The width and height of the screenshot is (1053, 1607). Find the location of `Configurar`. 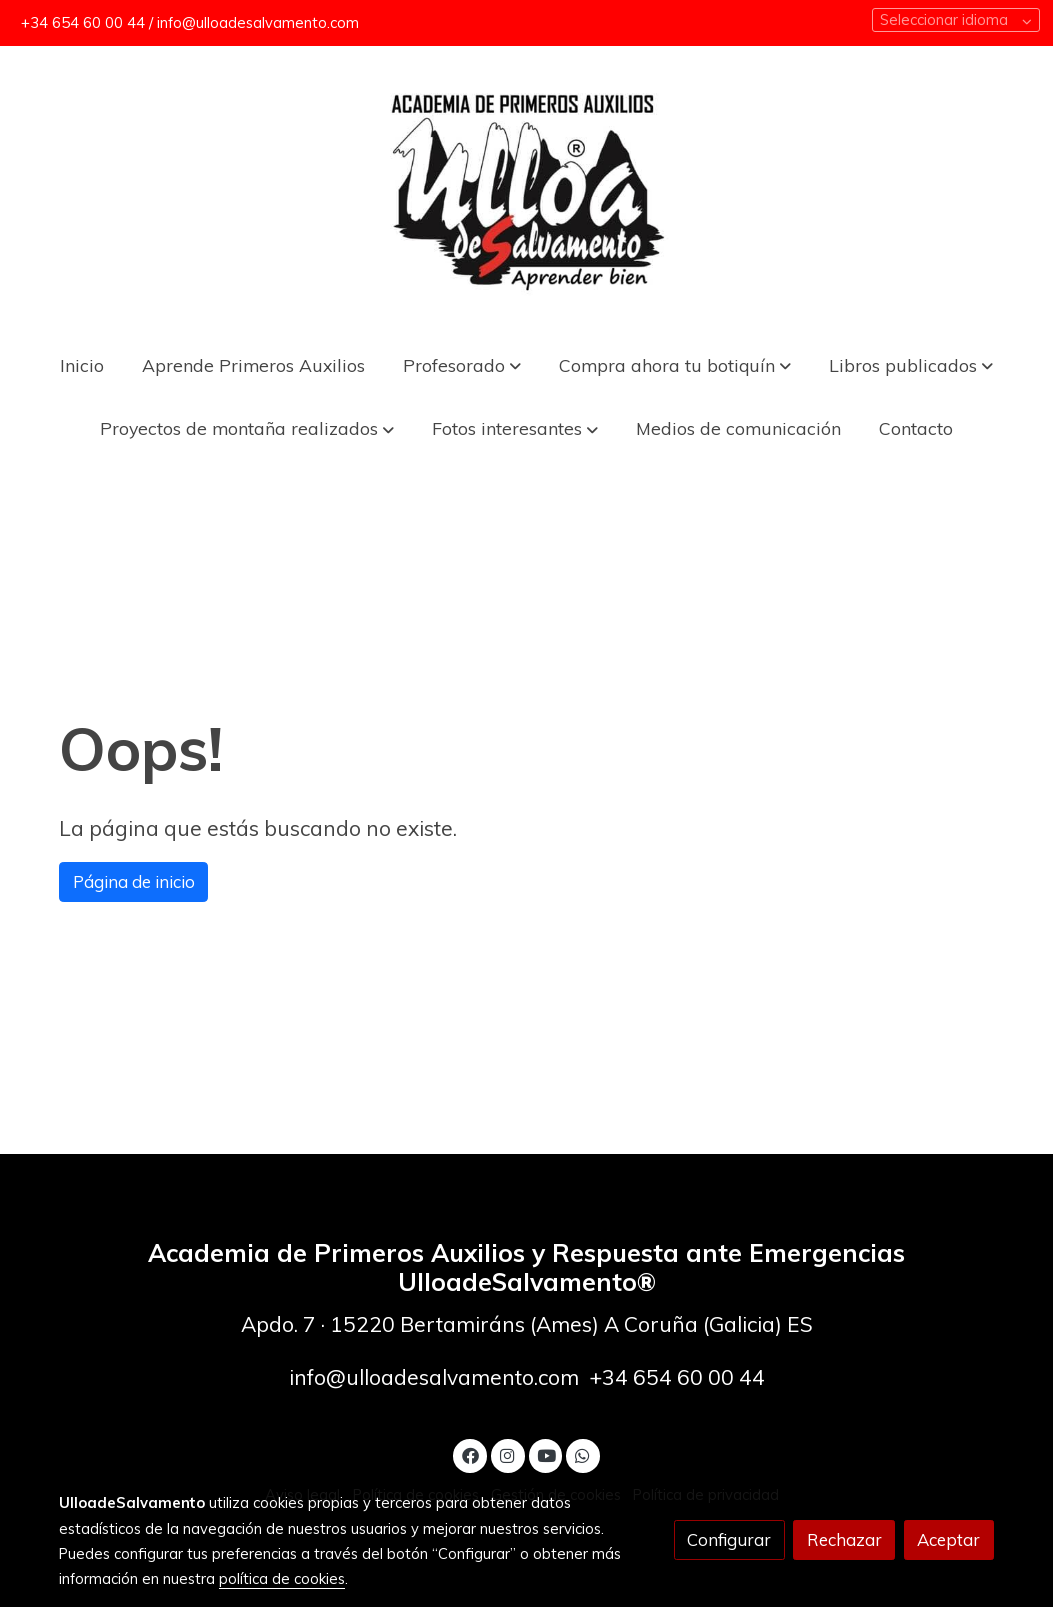

Configurar is located at coordinates (729, 1539).